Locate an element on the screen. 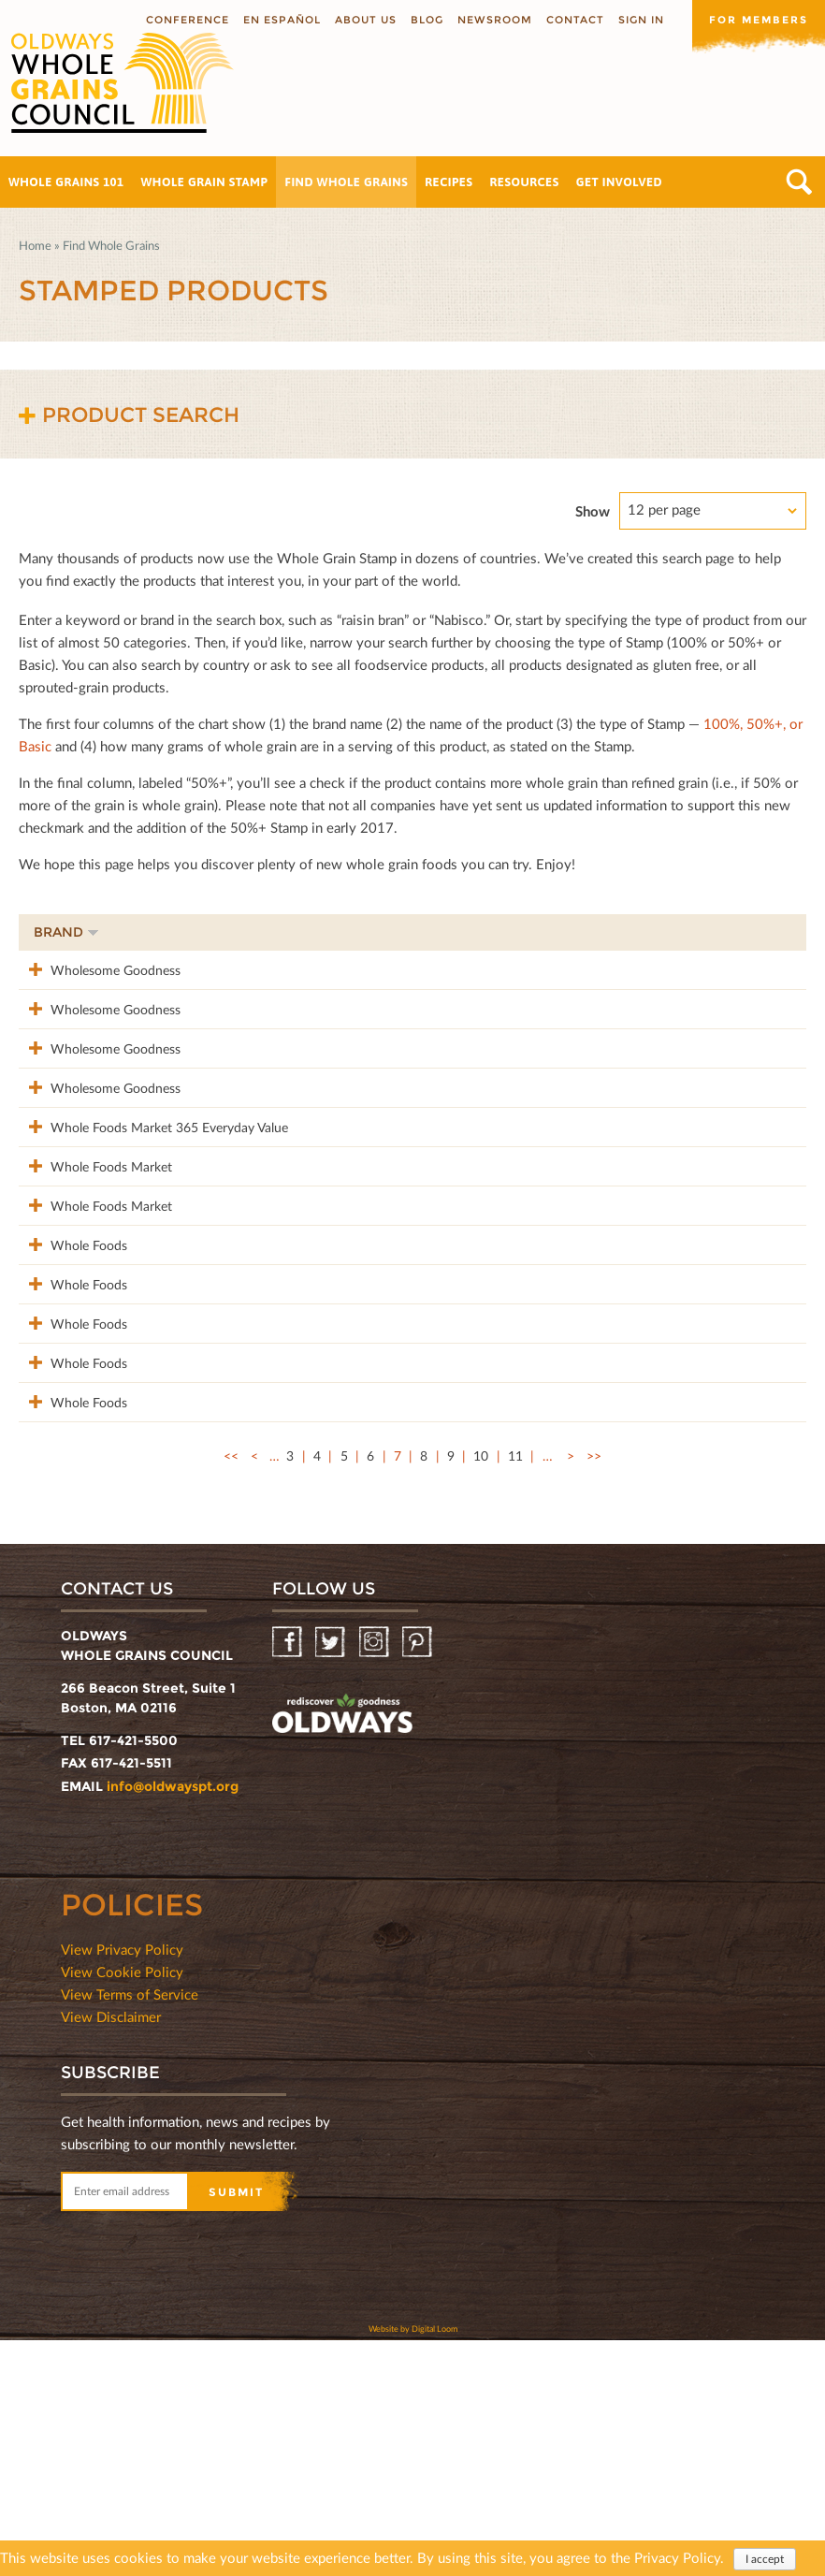  View Cookie Policy is located at coordinates (122, 2207).